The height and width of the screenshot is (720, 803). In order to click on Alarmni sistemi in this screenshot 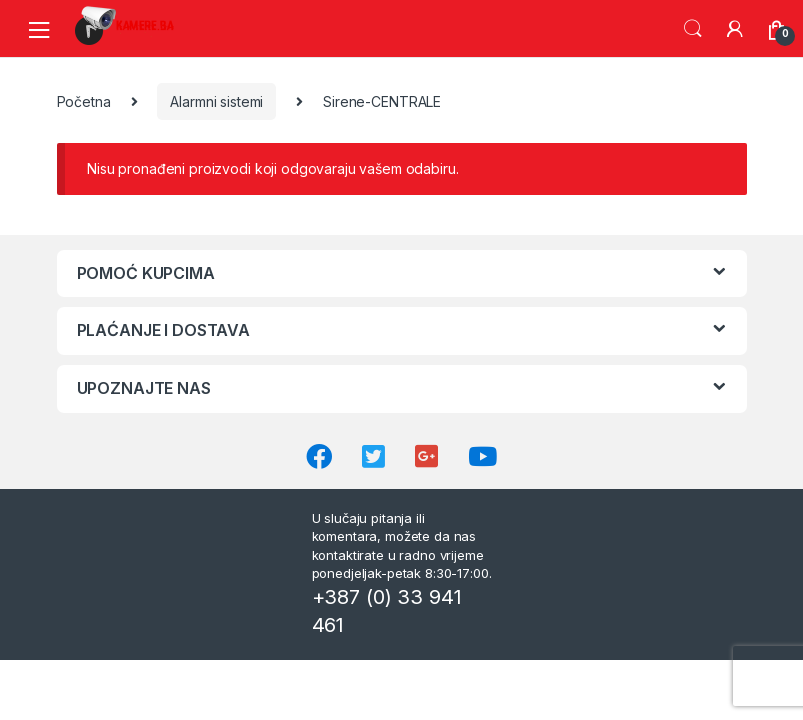, I will do `click(216, 101)`.